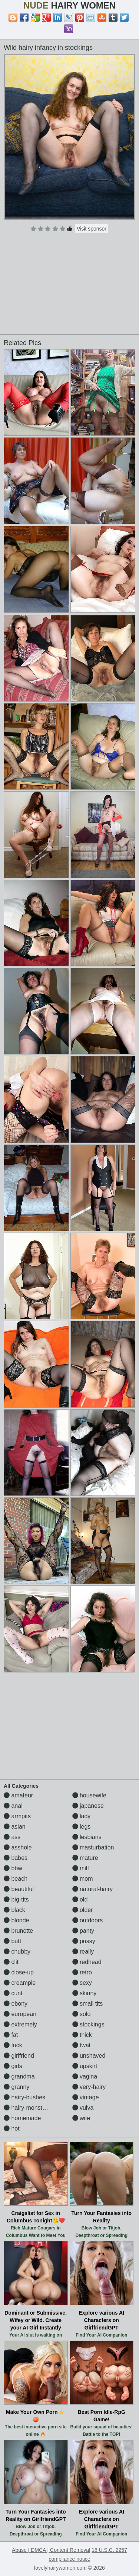 This screenshot has height=2576, width=139. What do you see at coordinates (81, 1816) in the screenshot?
I see `lady` at bounding box center [81, 1816].